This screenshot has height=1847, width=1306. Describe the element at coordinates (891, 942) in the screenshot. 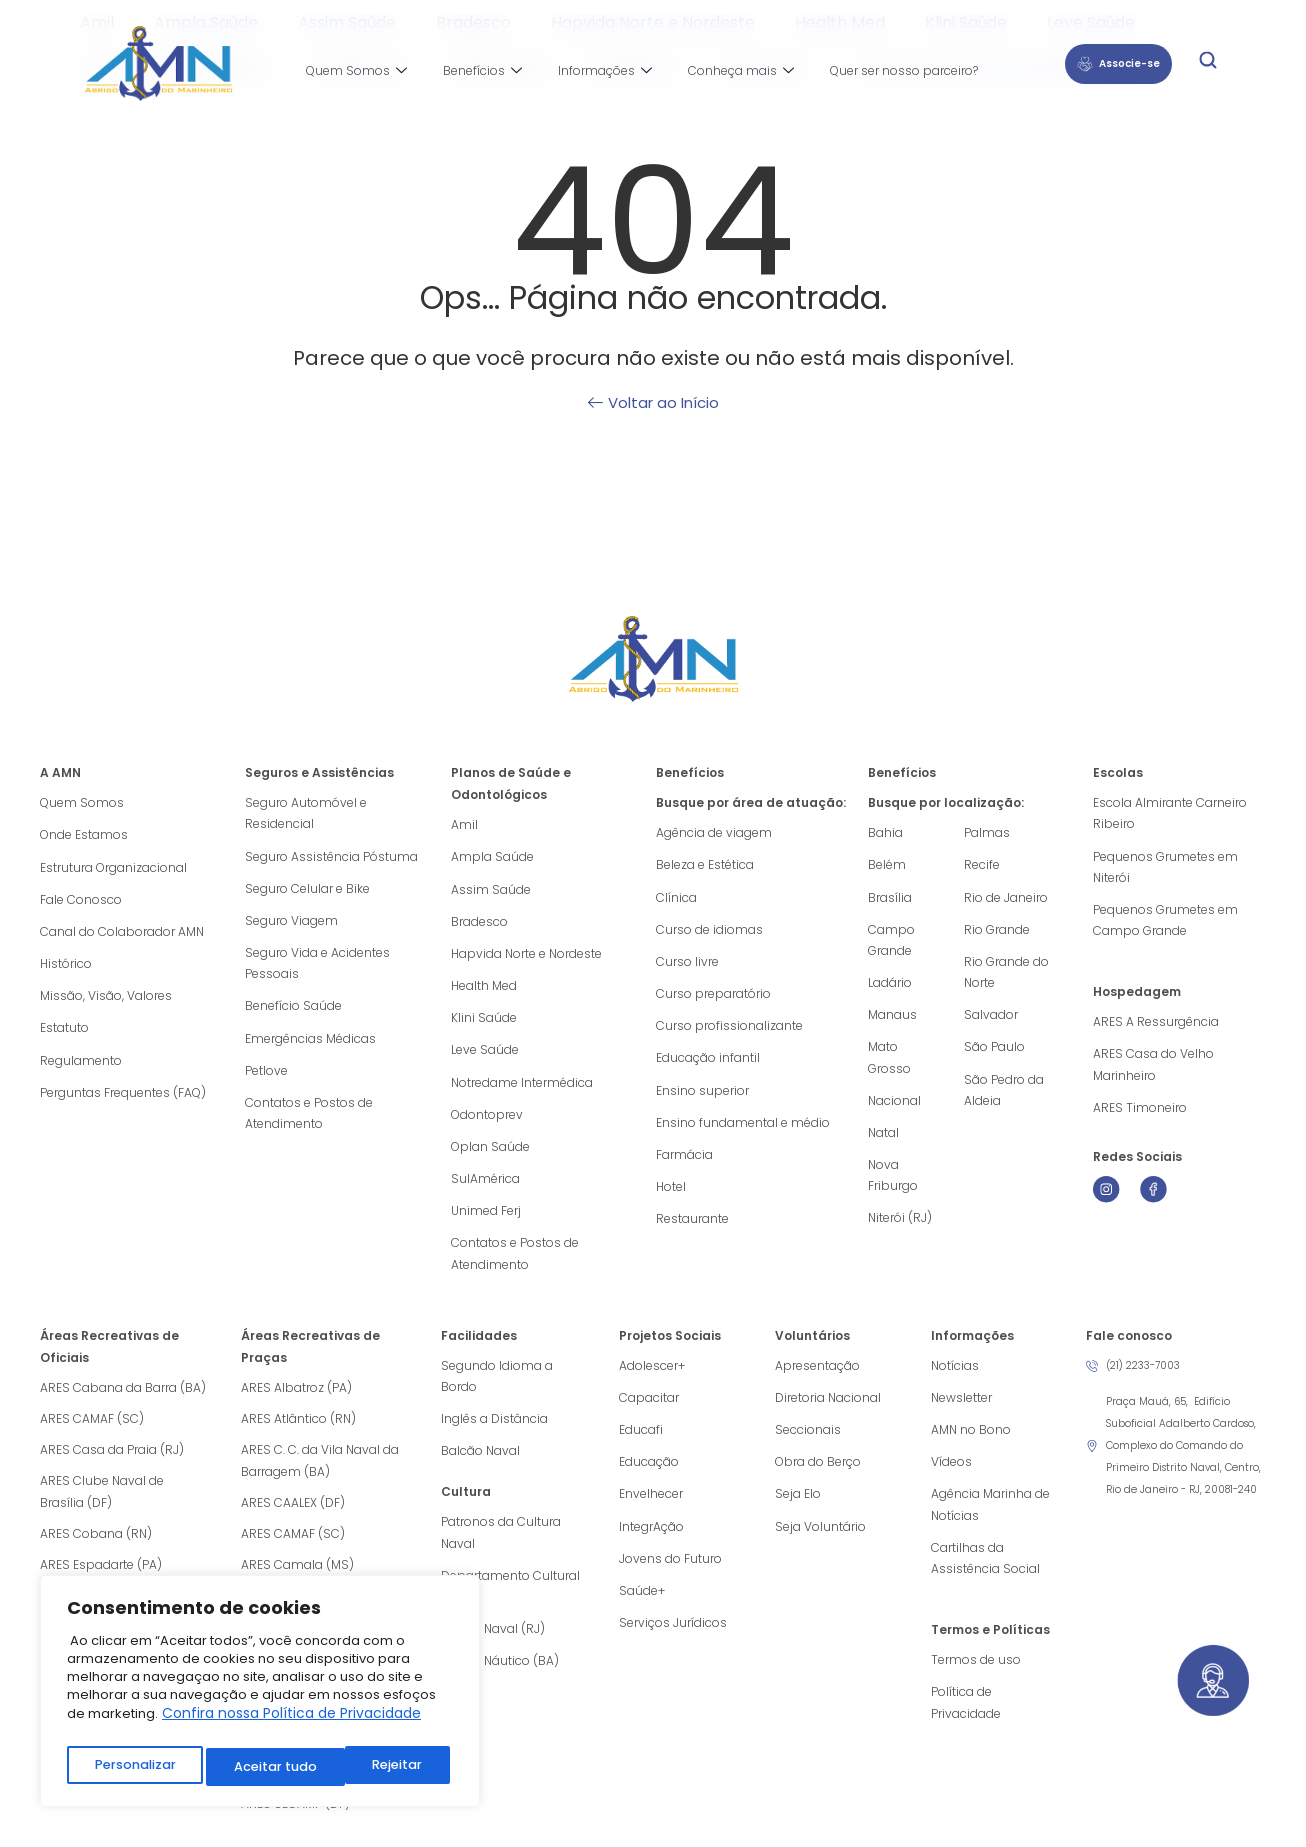

I see `Campo Grande` at that location.